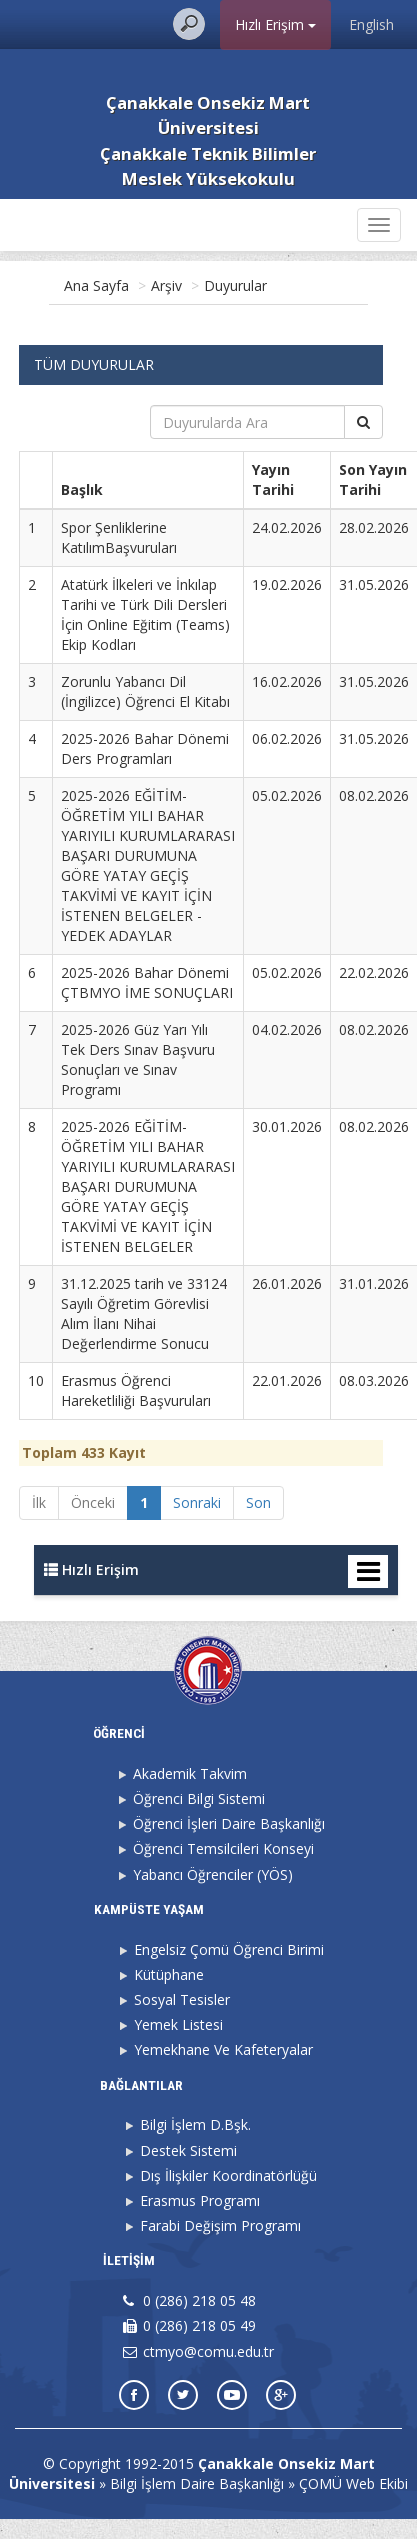 This screenshot has height=2539, width=417. I want to click on Engelsiz Çomü Öğrenci Birimi, so click(229, 1949).